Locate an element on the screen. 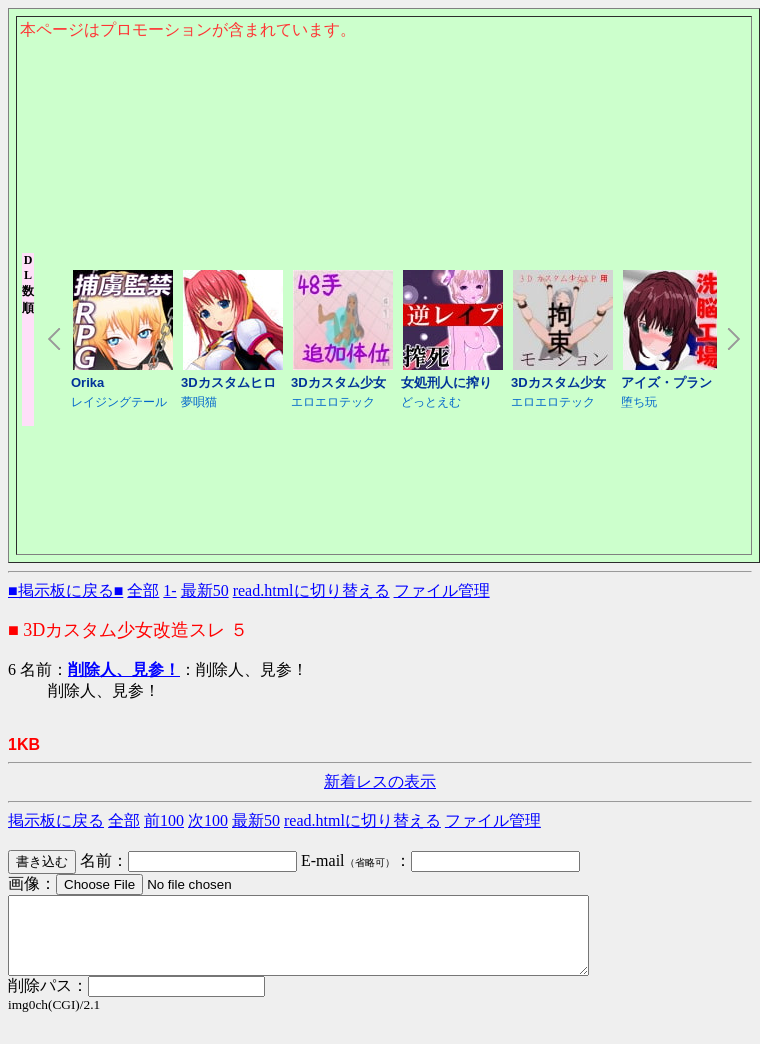 Image resolution: width=760 pixels, height=1044 pixels. 削除人、見参！ is located at coordinates (124, 669).